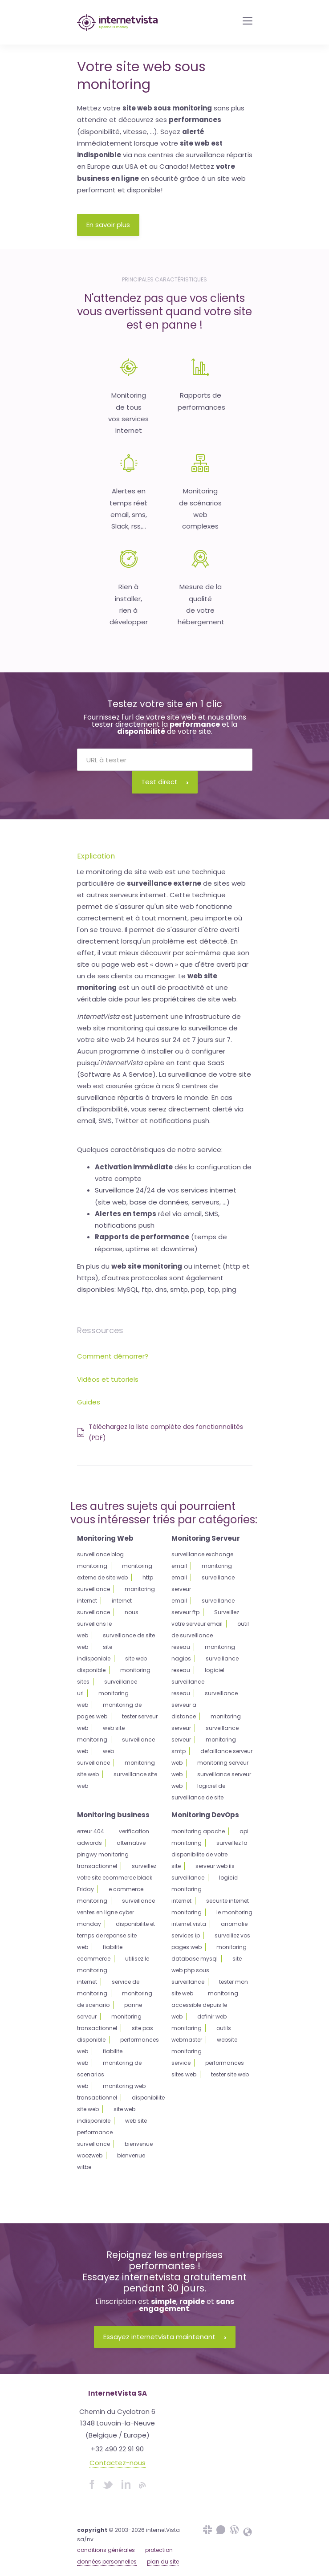 This screenshot has height=2576, width=329. Describe the element at coordinates (88, 1402) in the screenshot. I see `Guides` at that location.